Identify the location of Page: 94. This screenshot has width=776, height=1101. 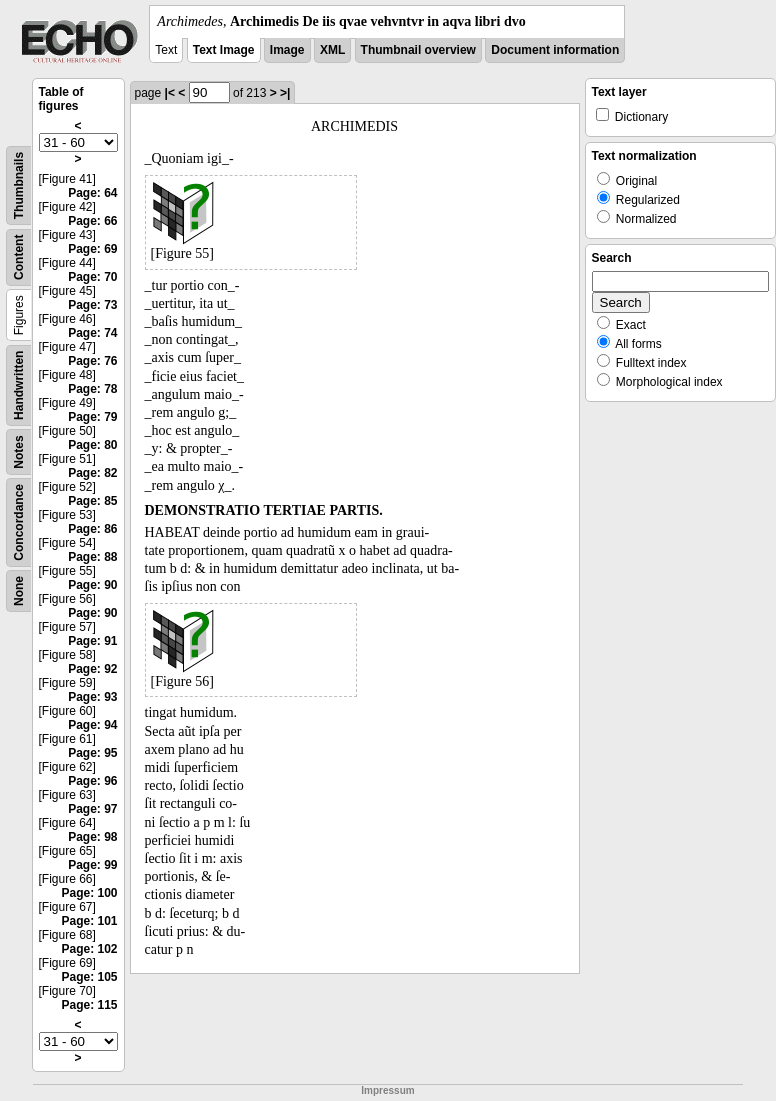
(92, 725).